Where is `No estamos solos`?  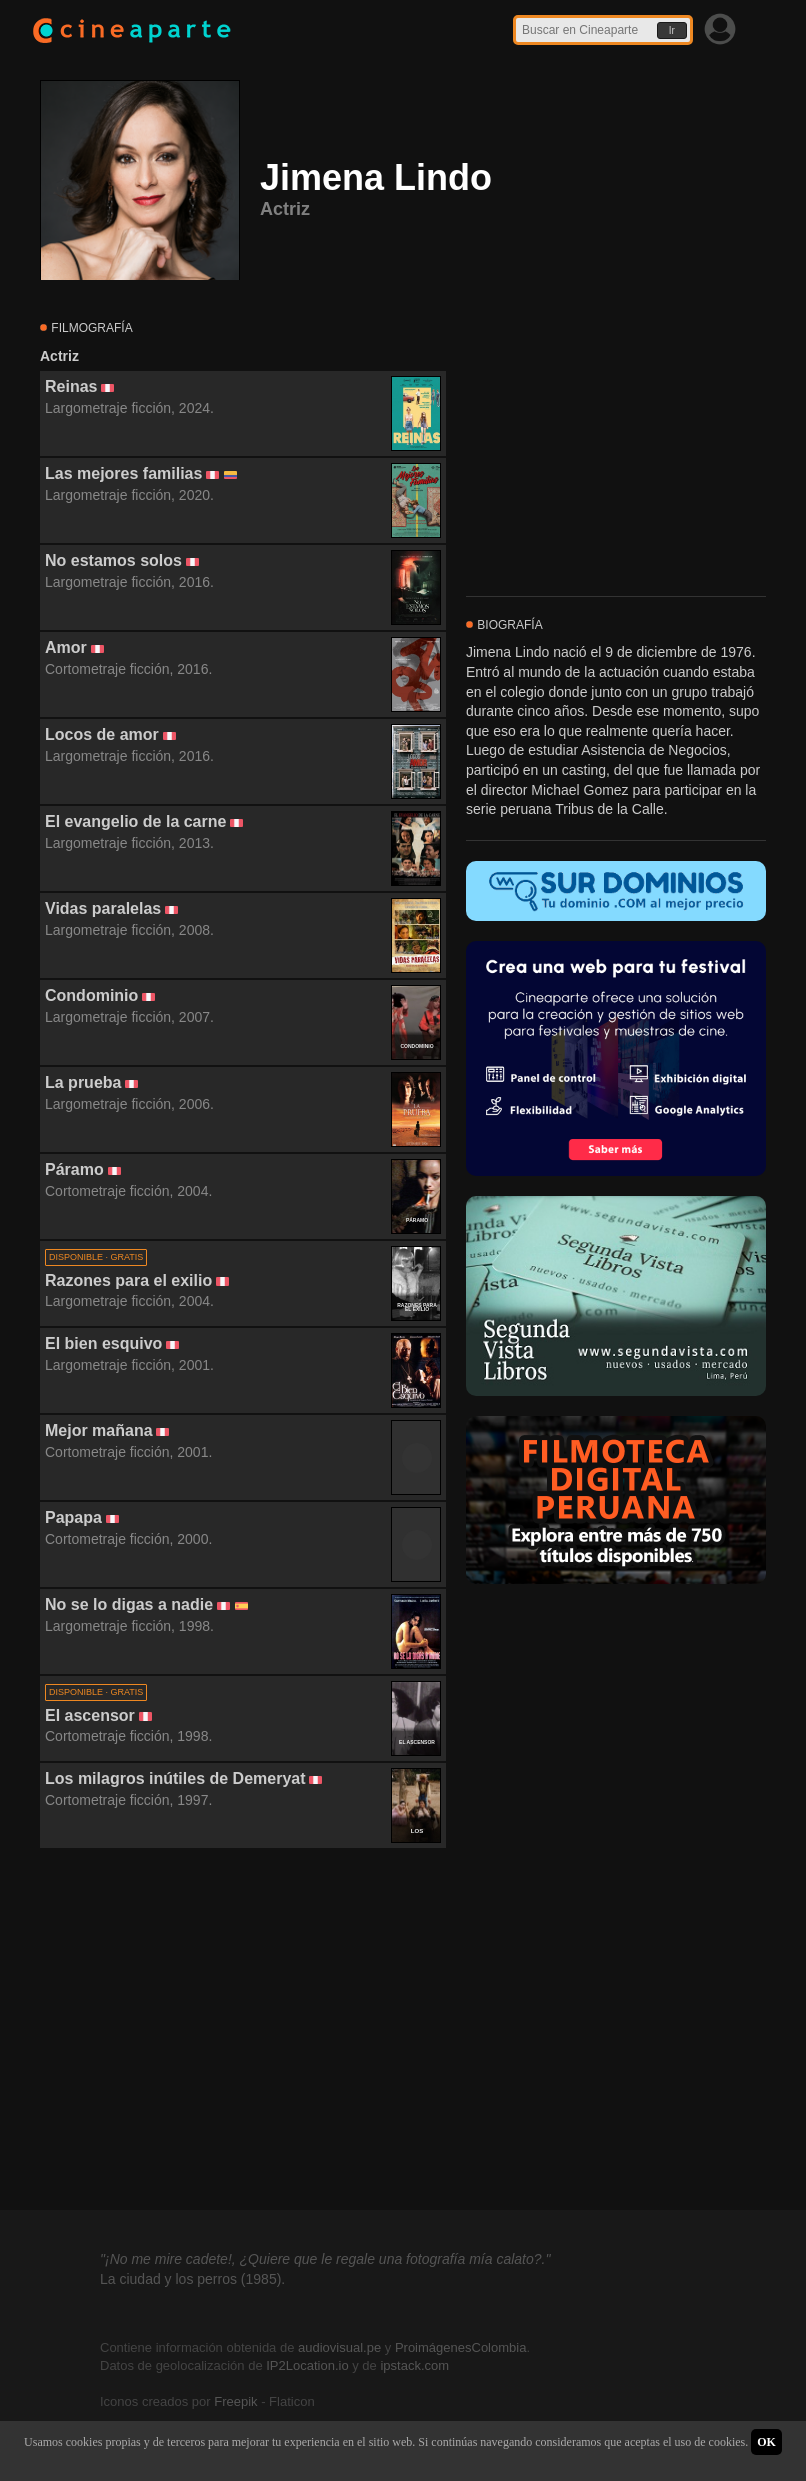
No estamos solos is located at coordinates (113, 560).